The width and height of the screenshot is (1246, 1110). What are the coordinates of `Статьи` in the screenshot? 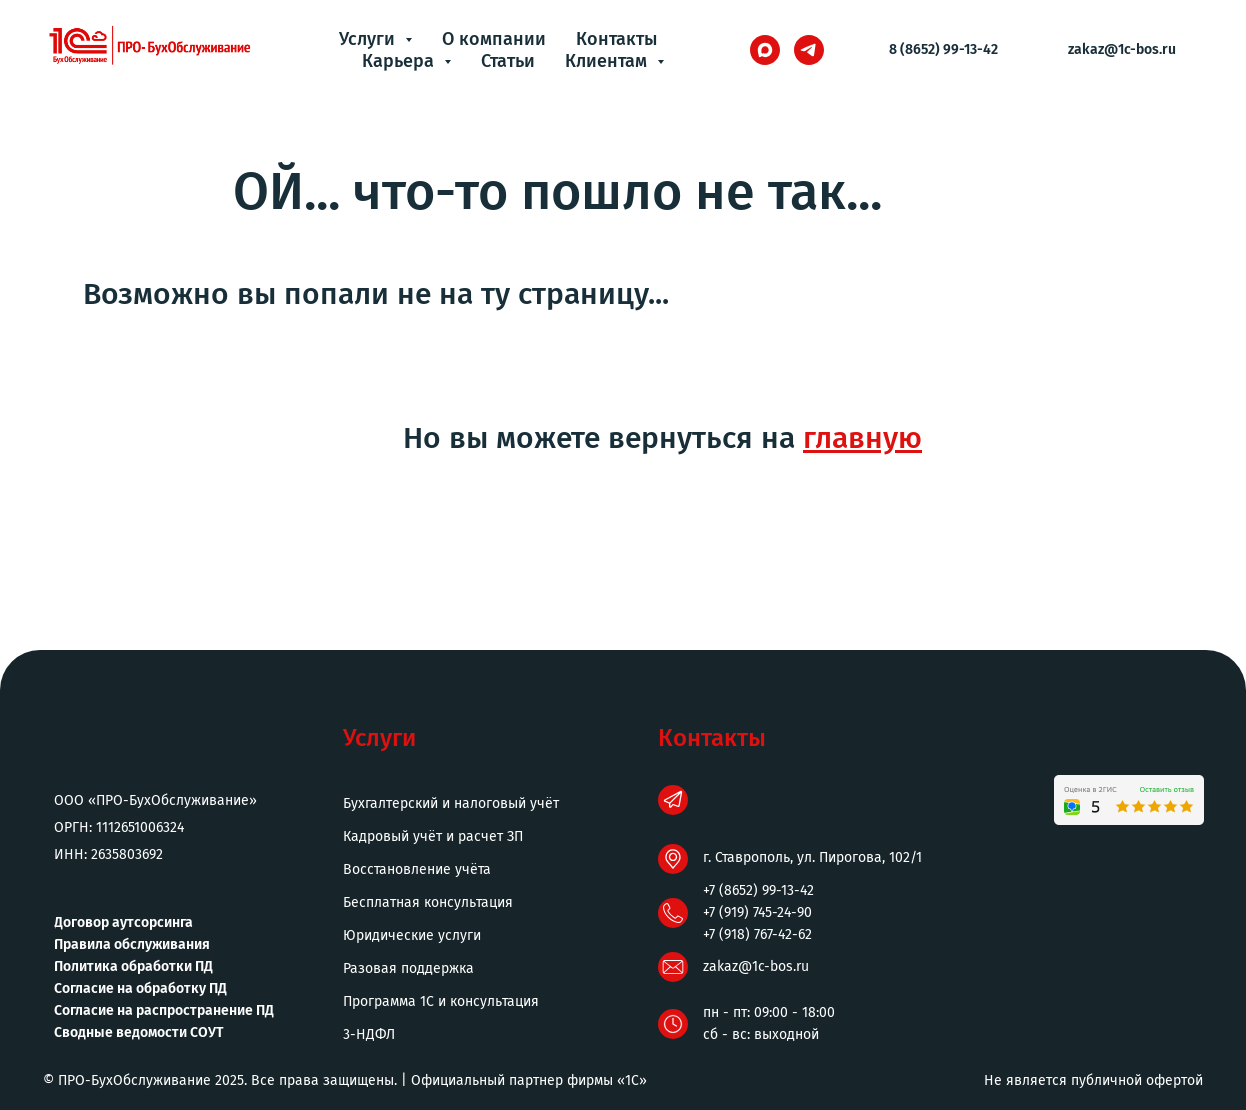 It's located at (508, 61).